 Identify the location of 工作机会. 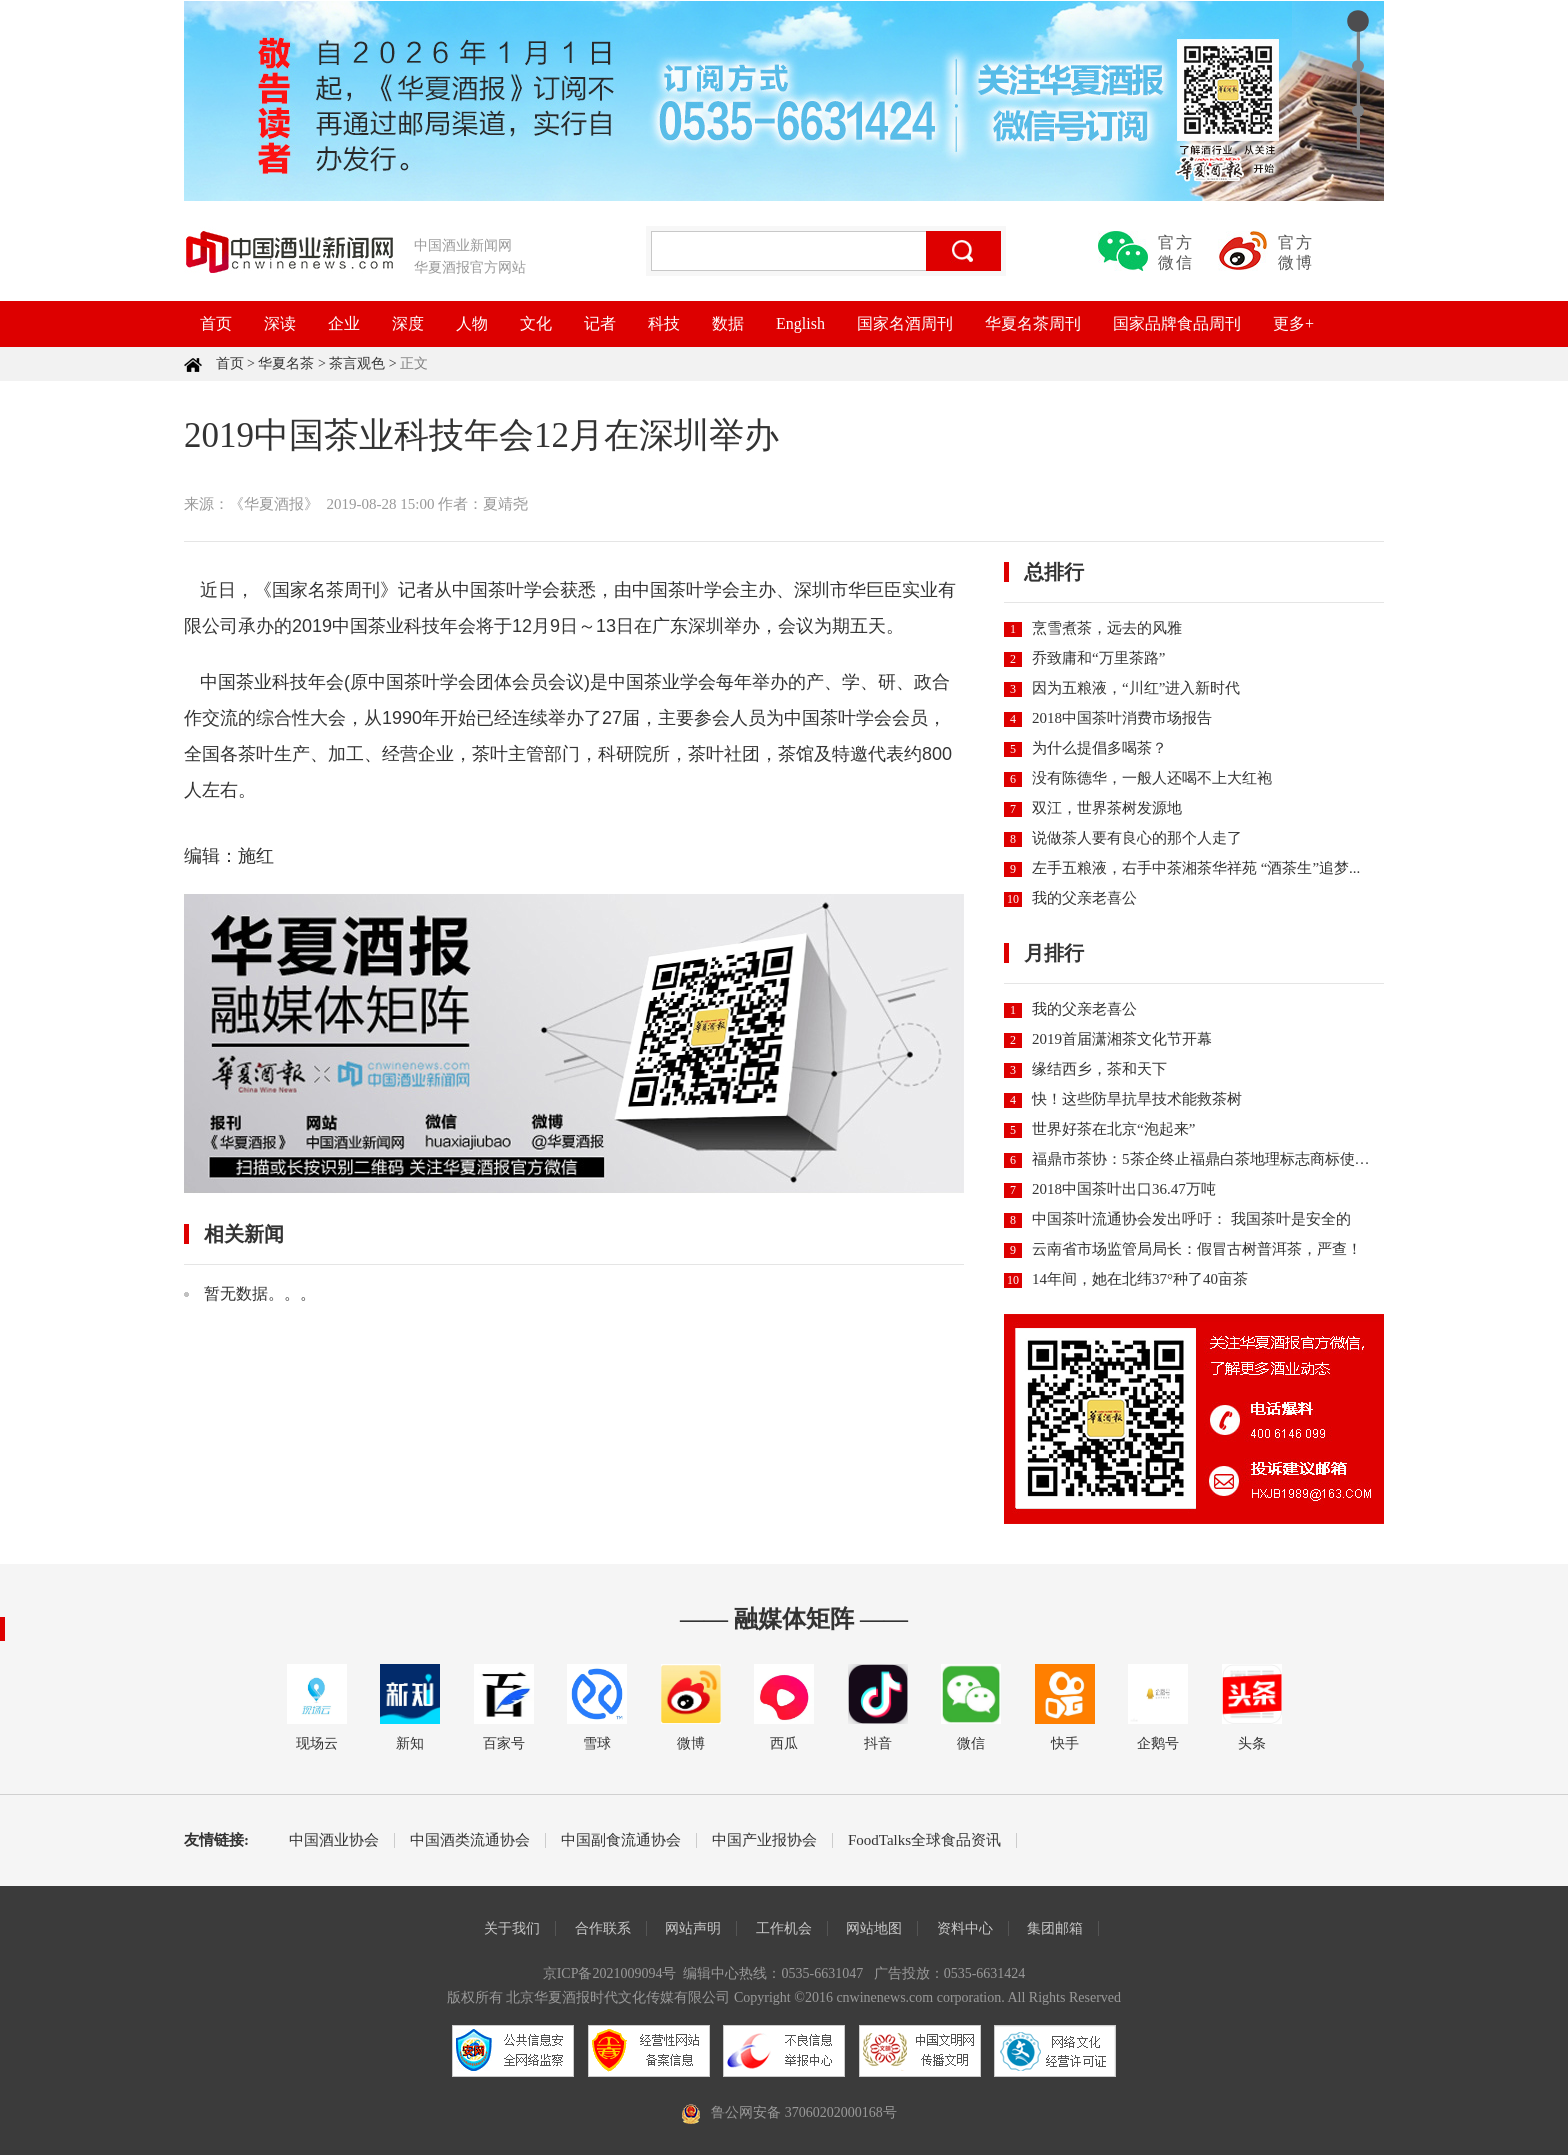
(784, 1928).